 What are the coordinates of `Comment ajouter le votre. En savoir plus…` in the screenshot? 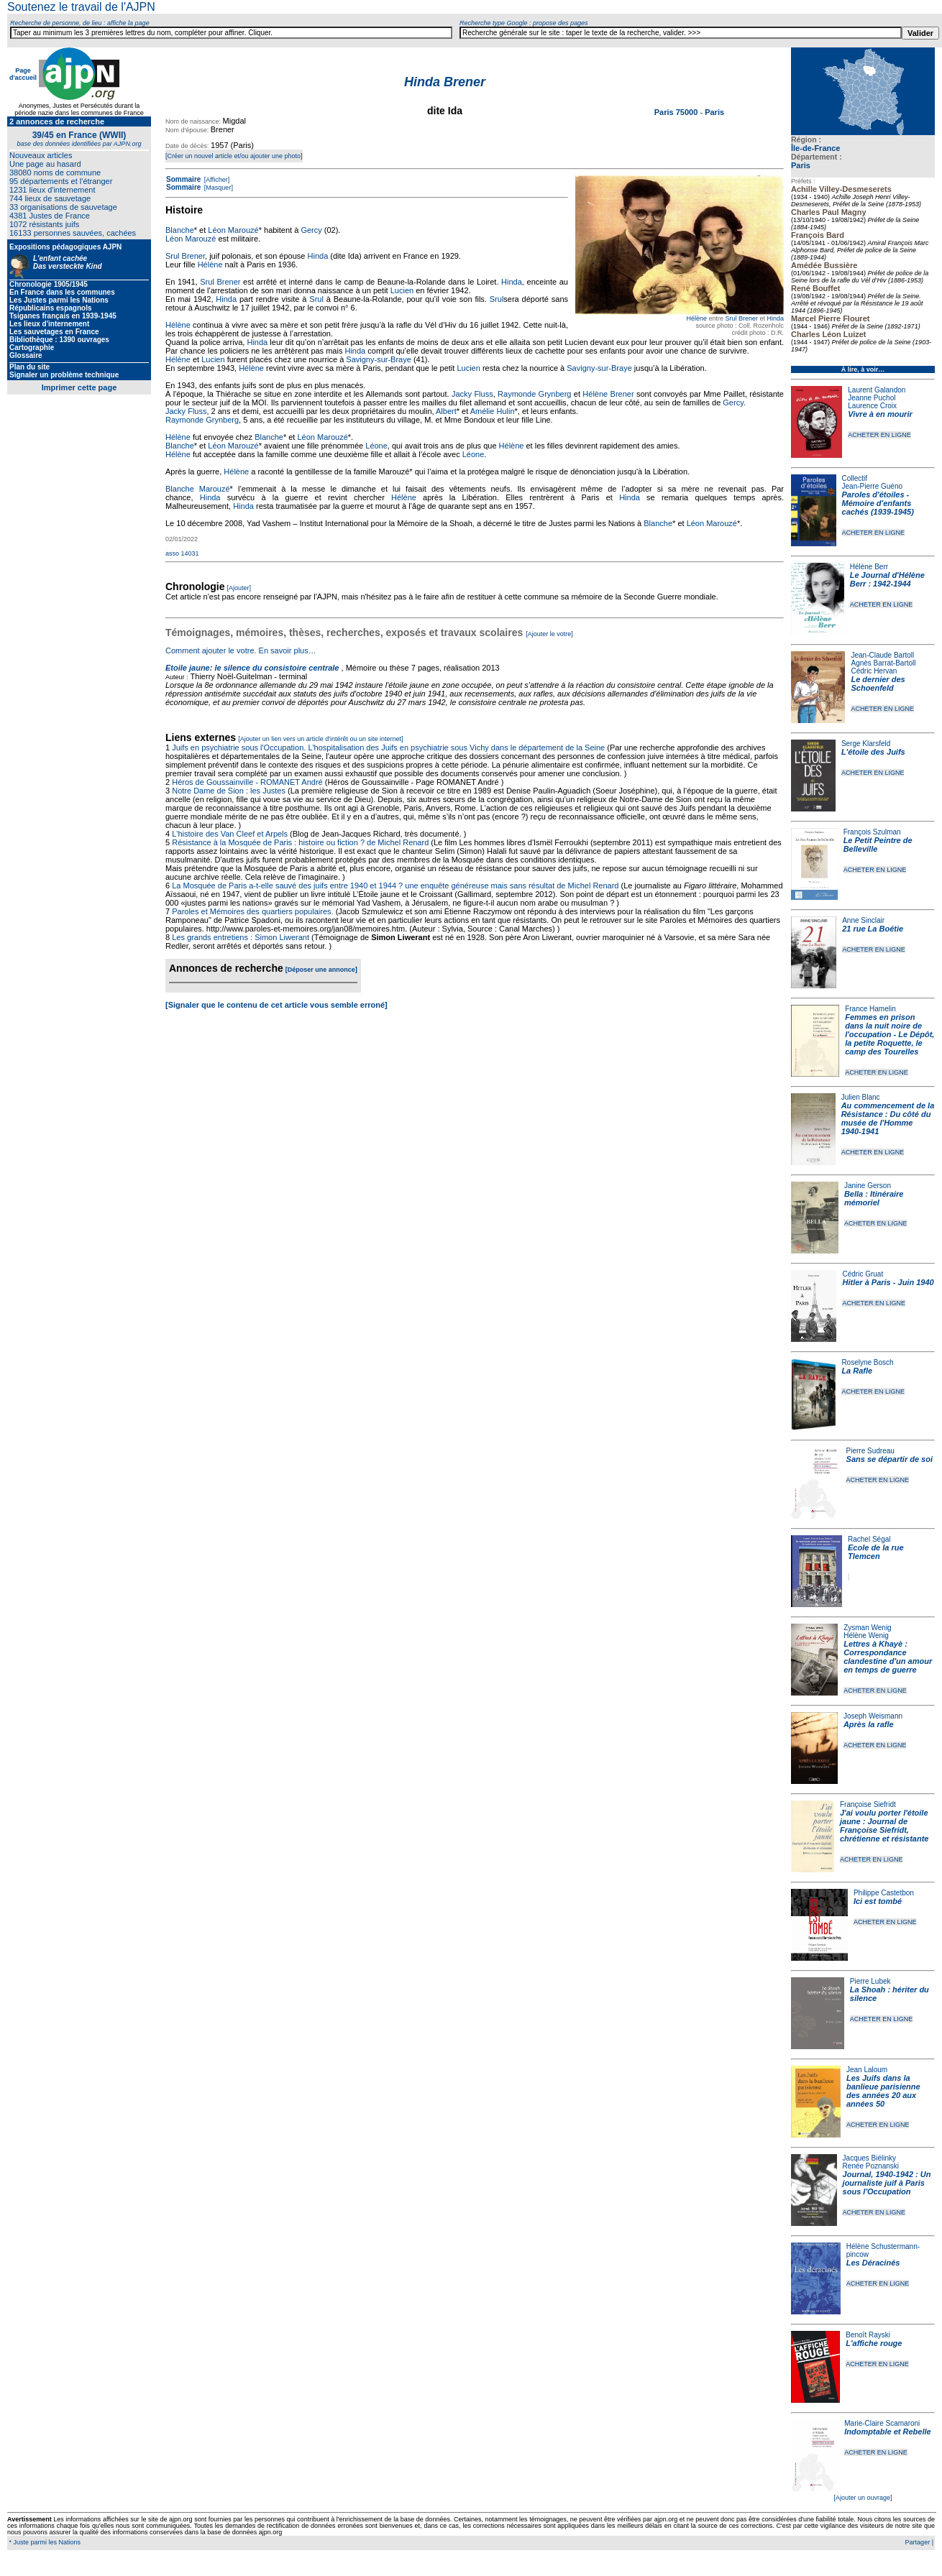 It's located at (240, 650).